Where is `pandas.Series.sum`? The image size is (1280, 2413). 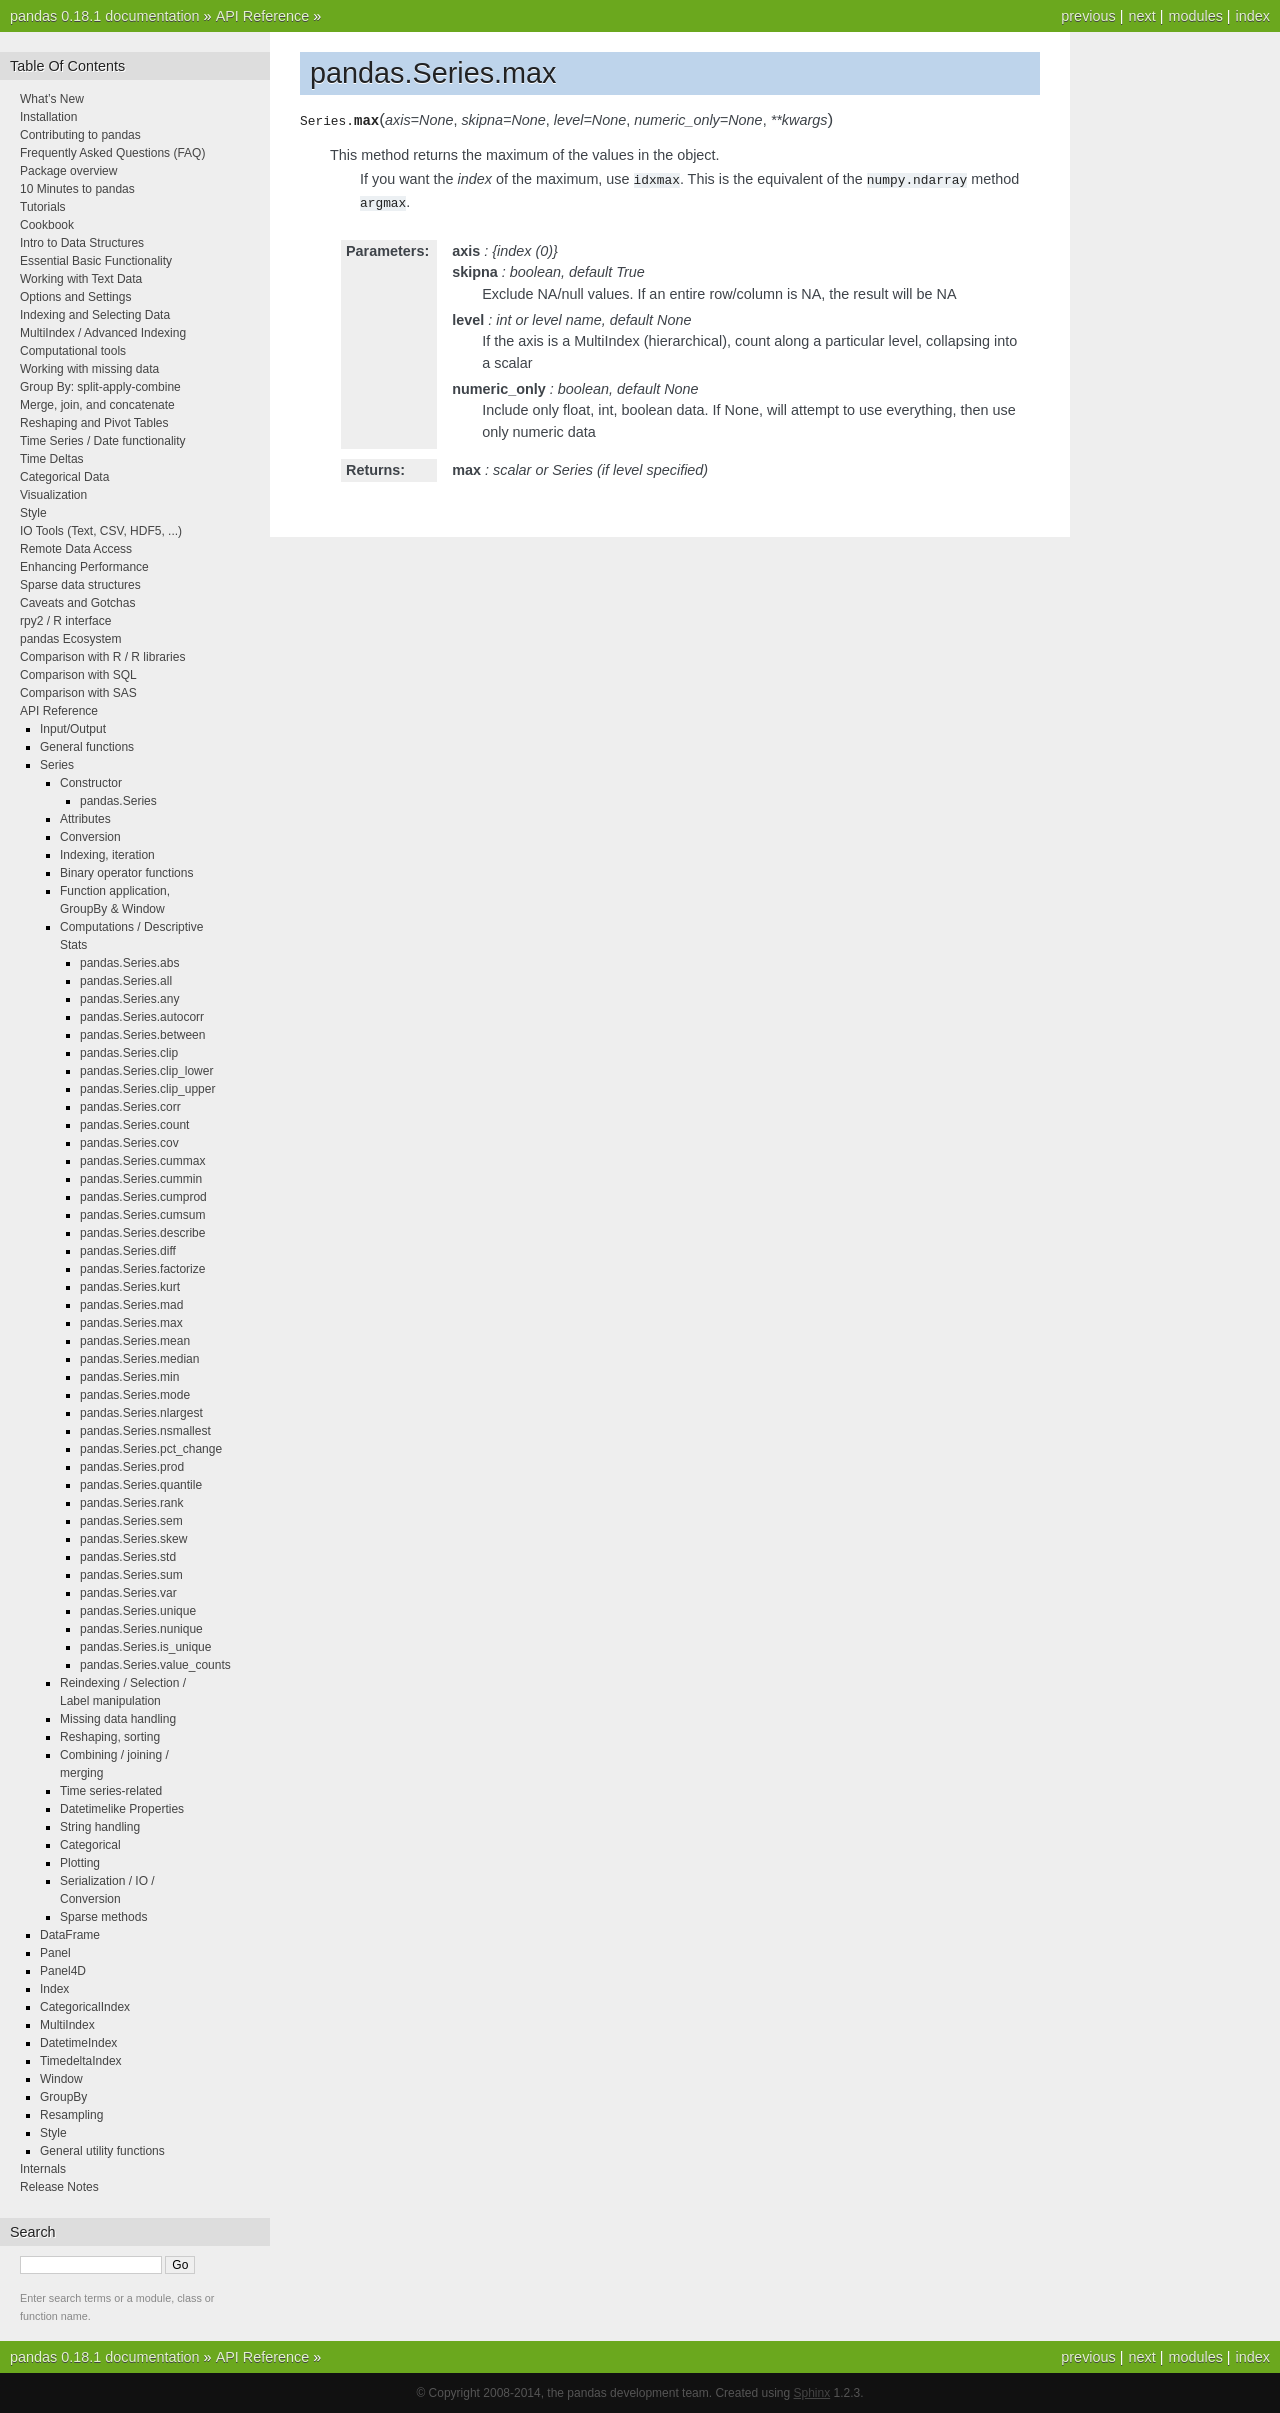
pandas.Series.sum is located at coordinates (131, 1575).